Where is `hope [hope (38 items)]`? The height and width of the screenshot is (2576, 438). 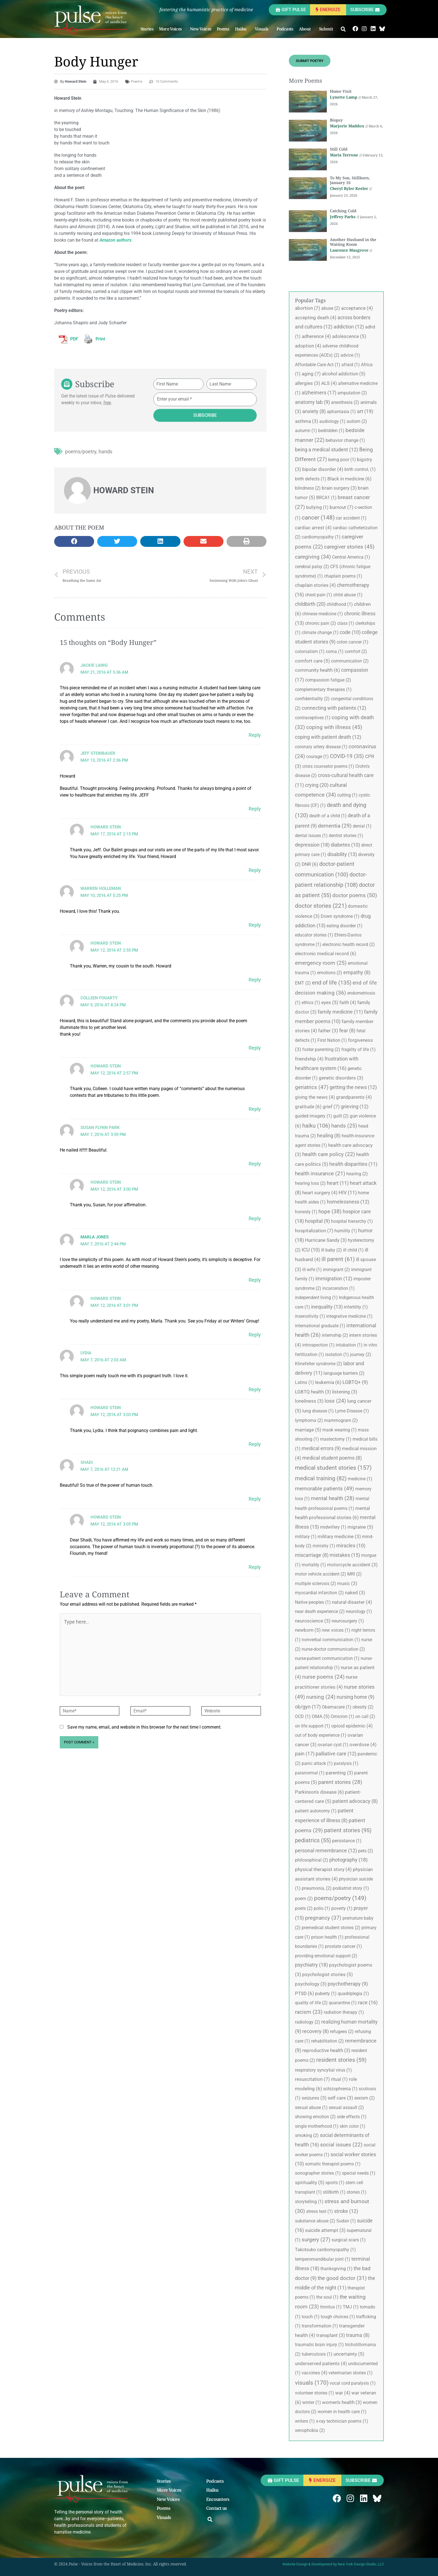
hope [hope (38 items)] is located at coordinates (330, 1211).